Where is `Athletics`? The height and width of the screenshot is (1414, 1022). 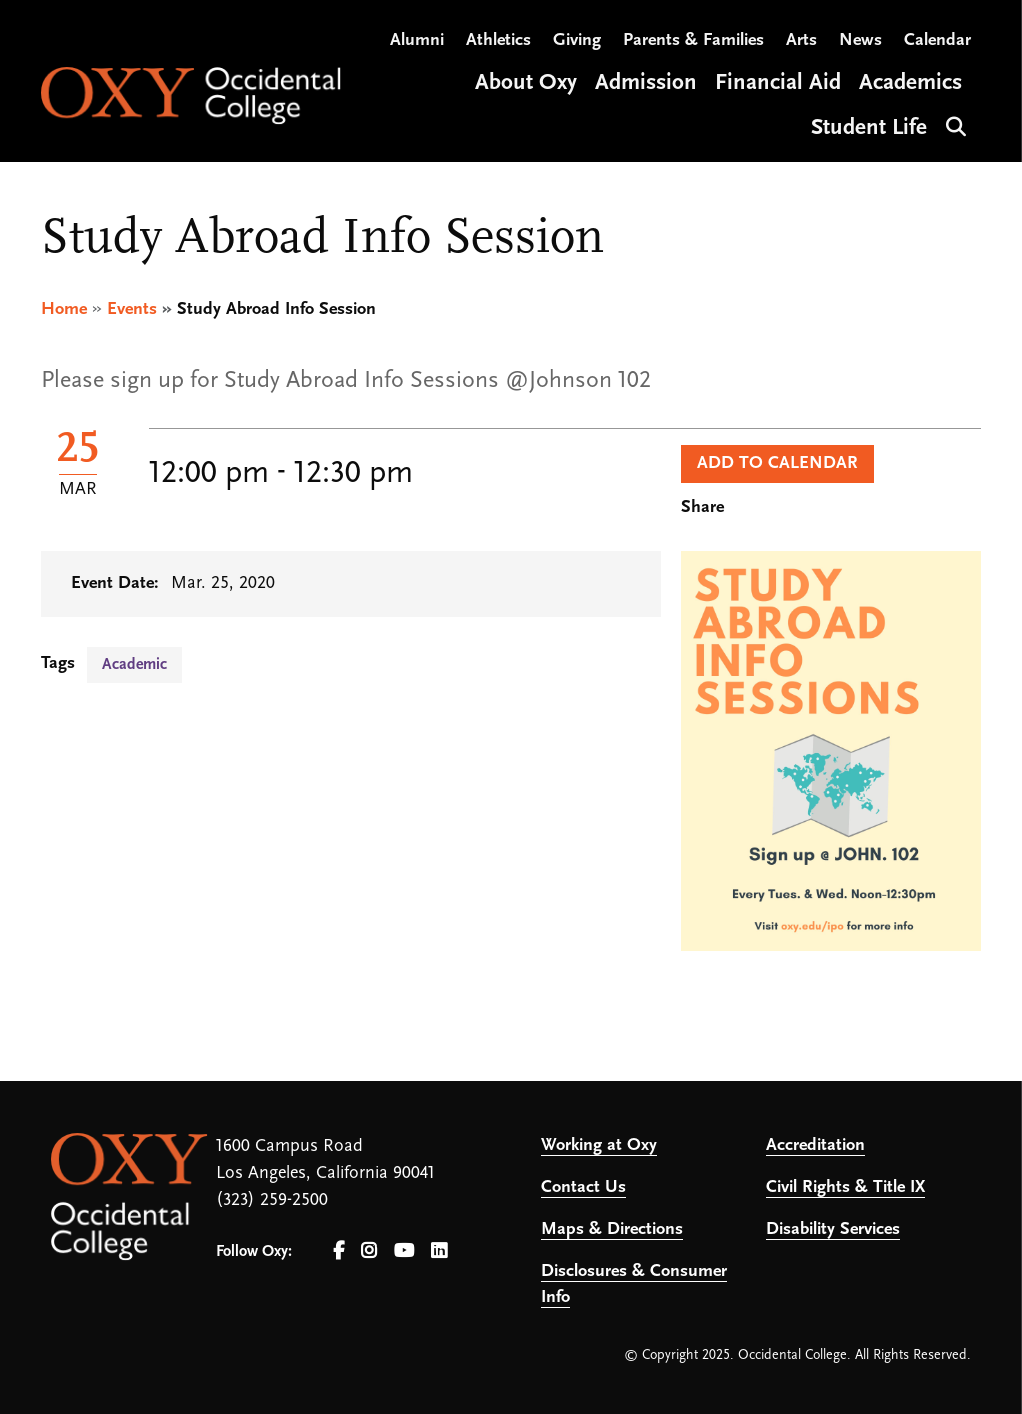
Athletics is located at coordinates (498, 40).